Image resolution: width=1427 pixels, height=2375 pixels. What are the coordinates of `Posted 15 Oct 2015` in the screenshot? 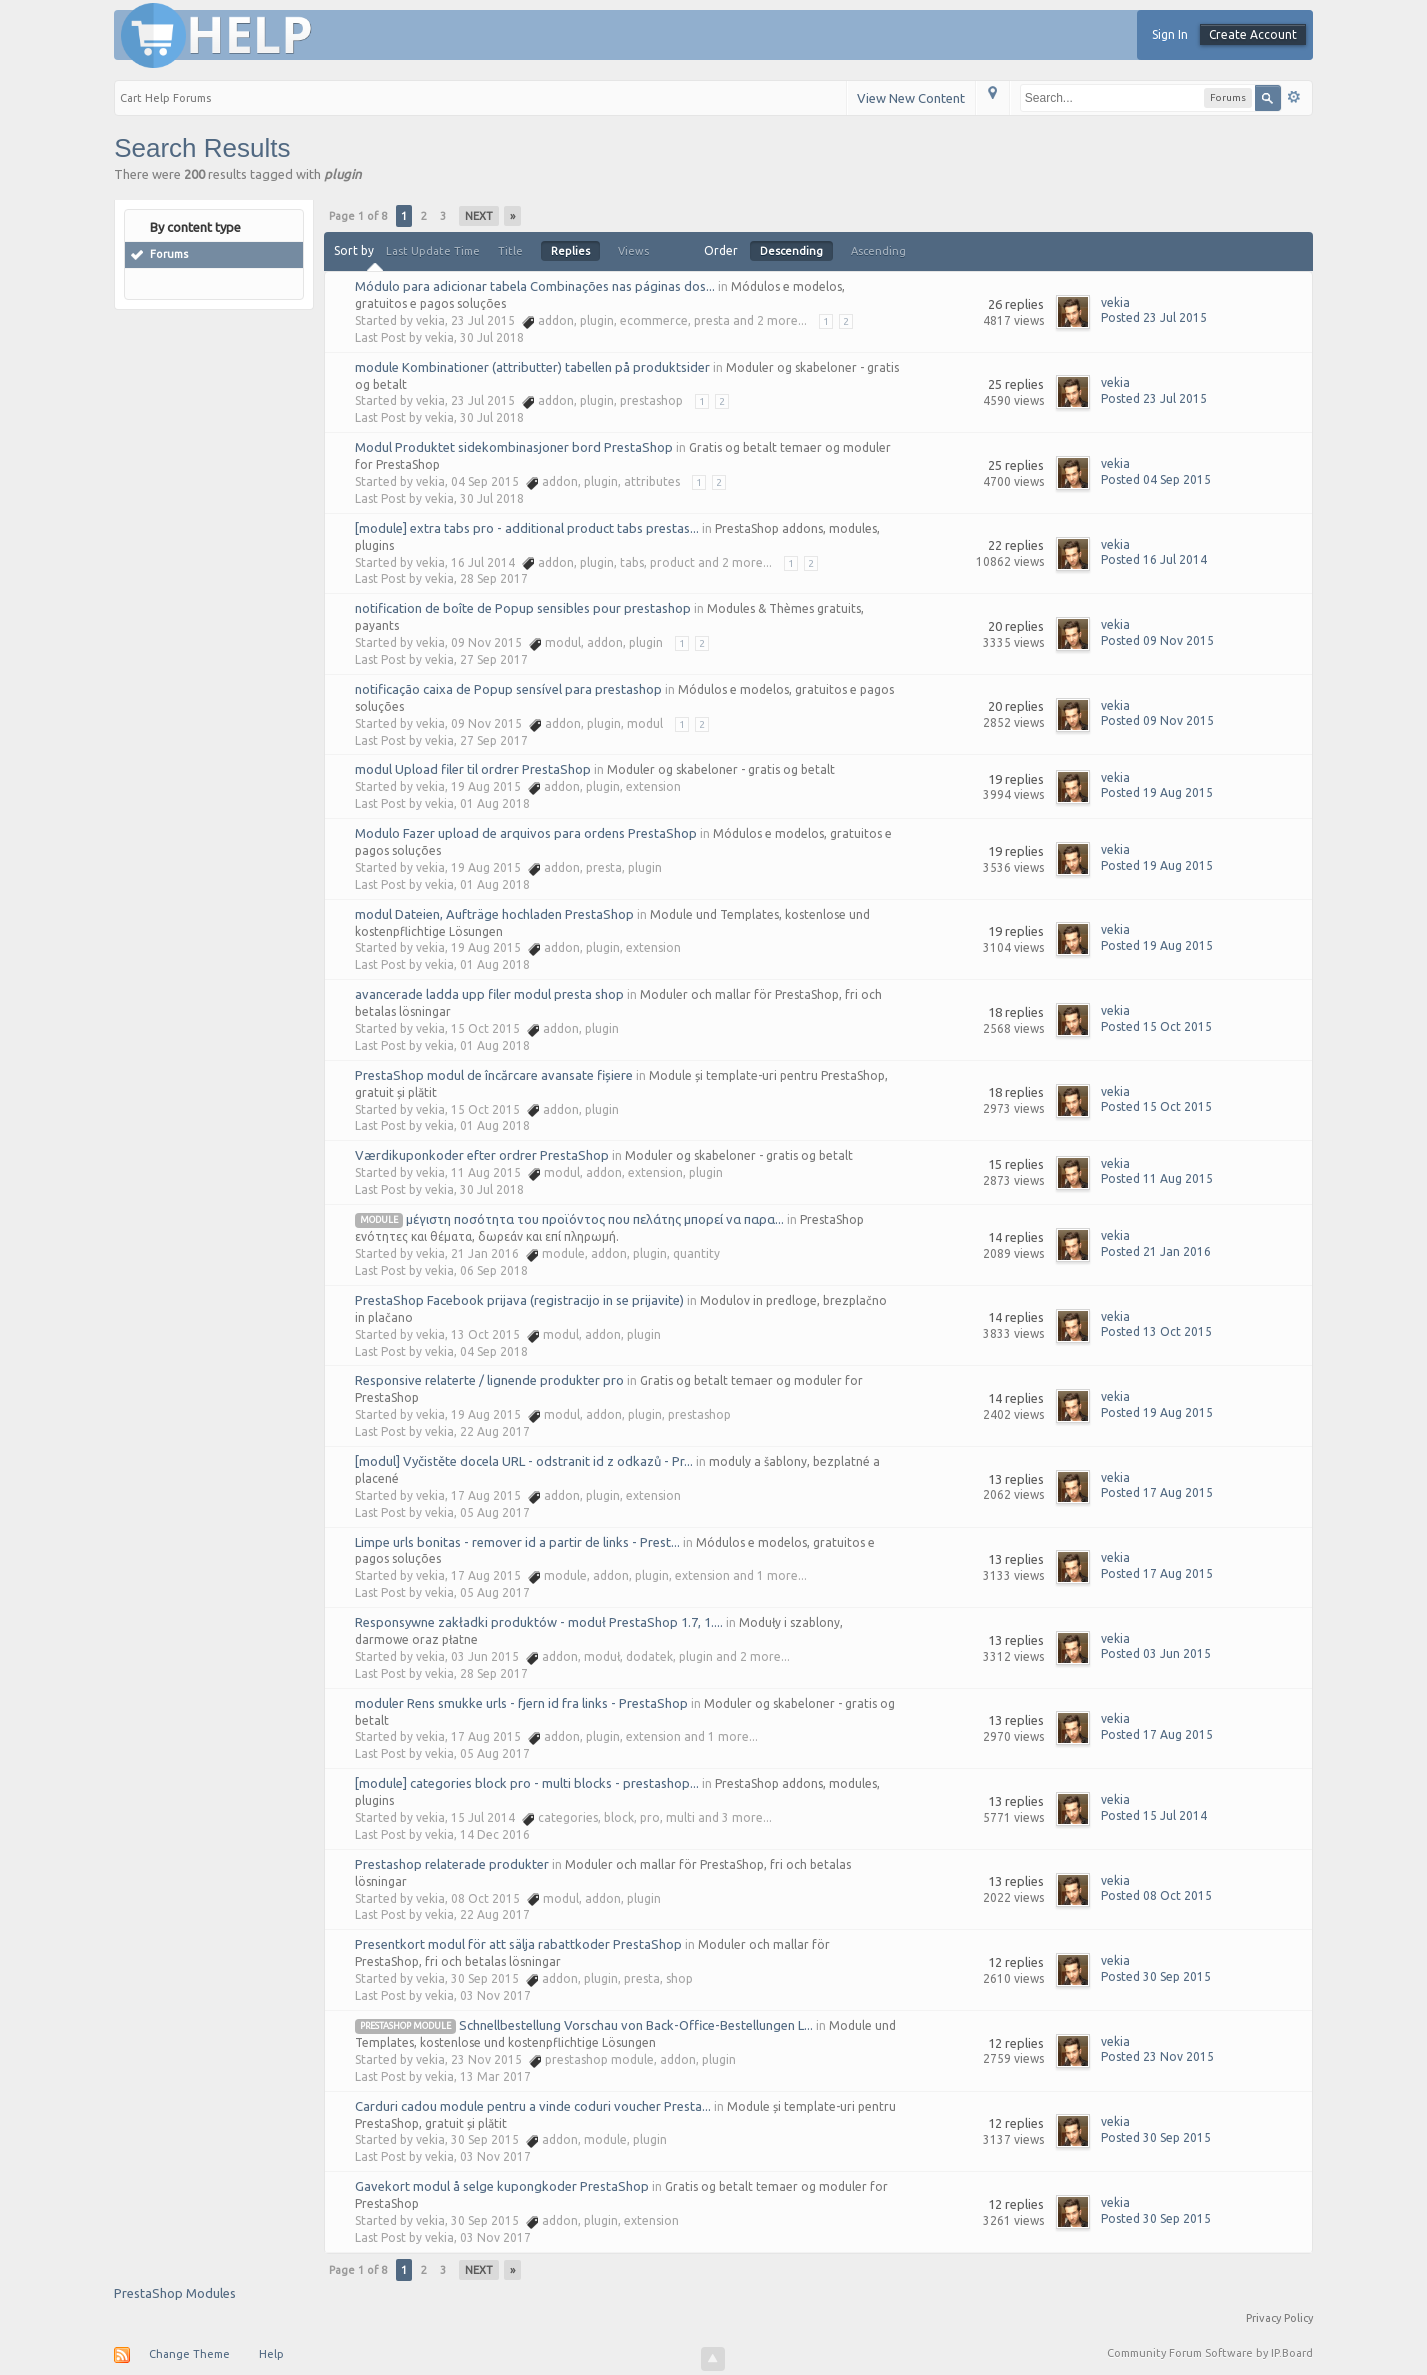 It's located at (1156, 1026).